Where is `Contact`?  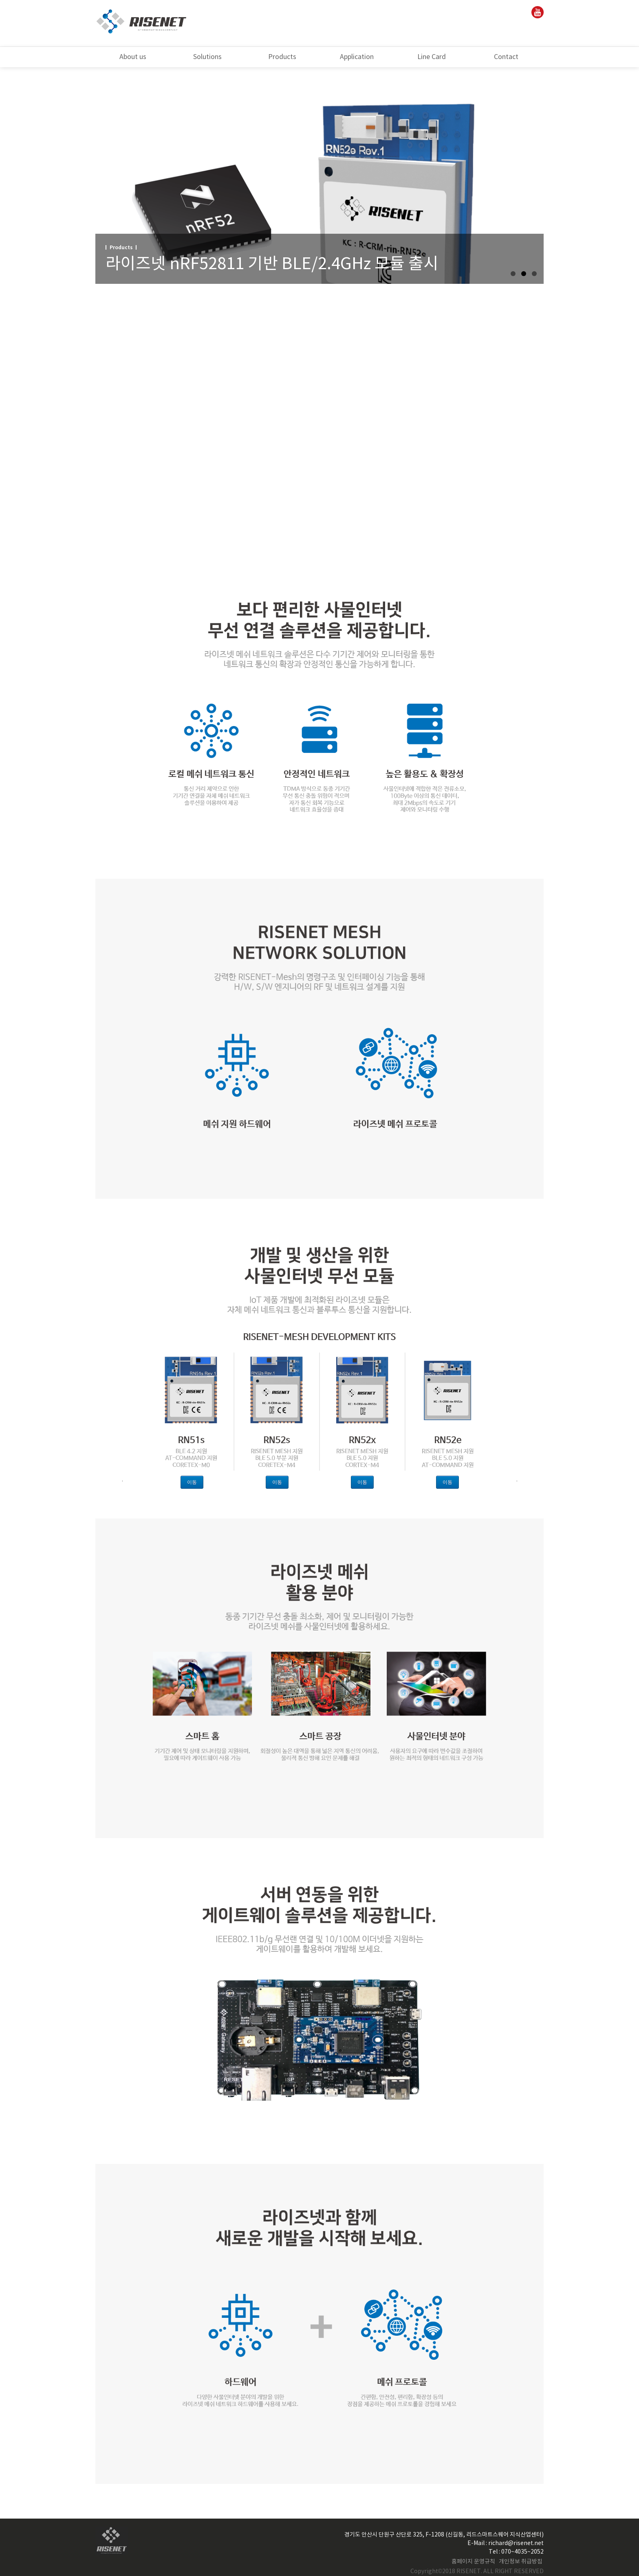
Contact is located at coordinates (506, 57).